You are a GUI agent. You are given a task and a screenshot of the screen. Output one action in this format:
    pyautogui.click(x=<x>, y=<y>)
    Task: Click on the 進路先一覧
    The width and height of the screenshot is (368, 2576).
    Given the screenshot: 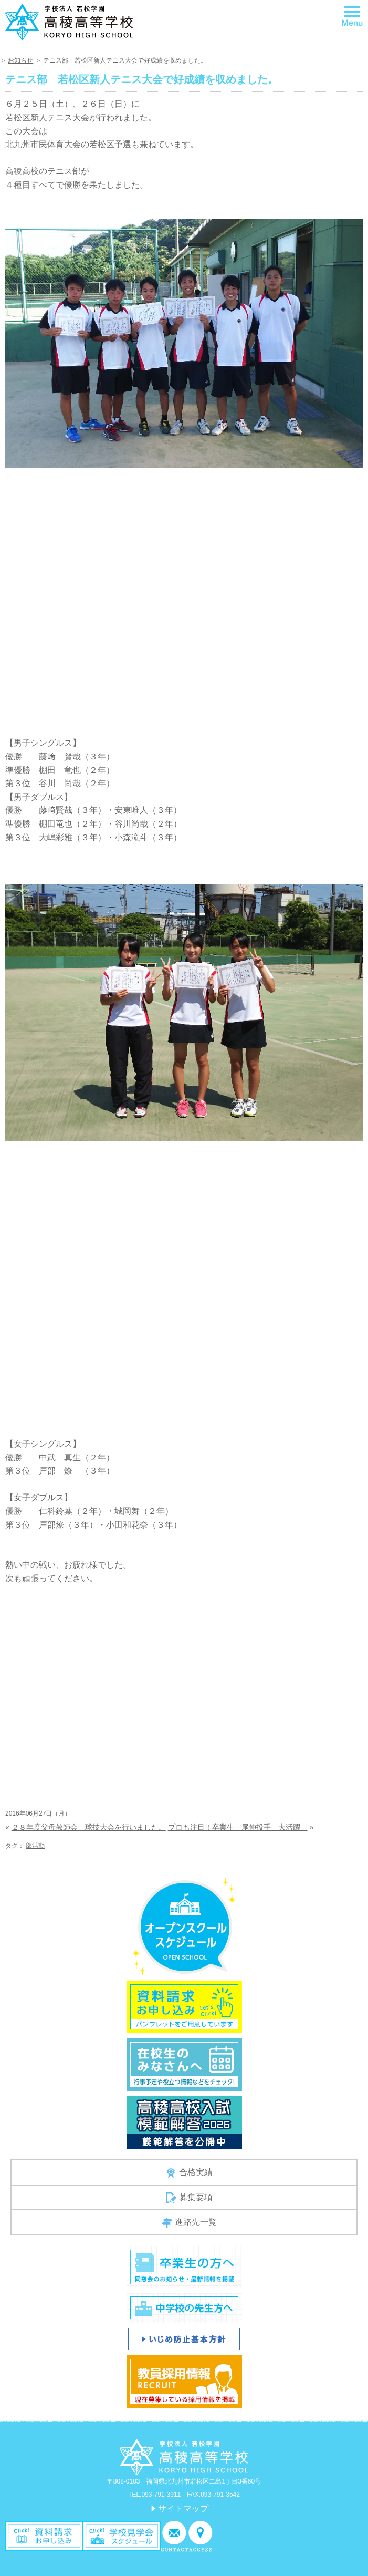 What is the action you would take?
    pyautogui.click(x=189, y=2223)
    